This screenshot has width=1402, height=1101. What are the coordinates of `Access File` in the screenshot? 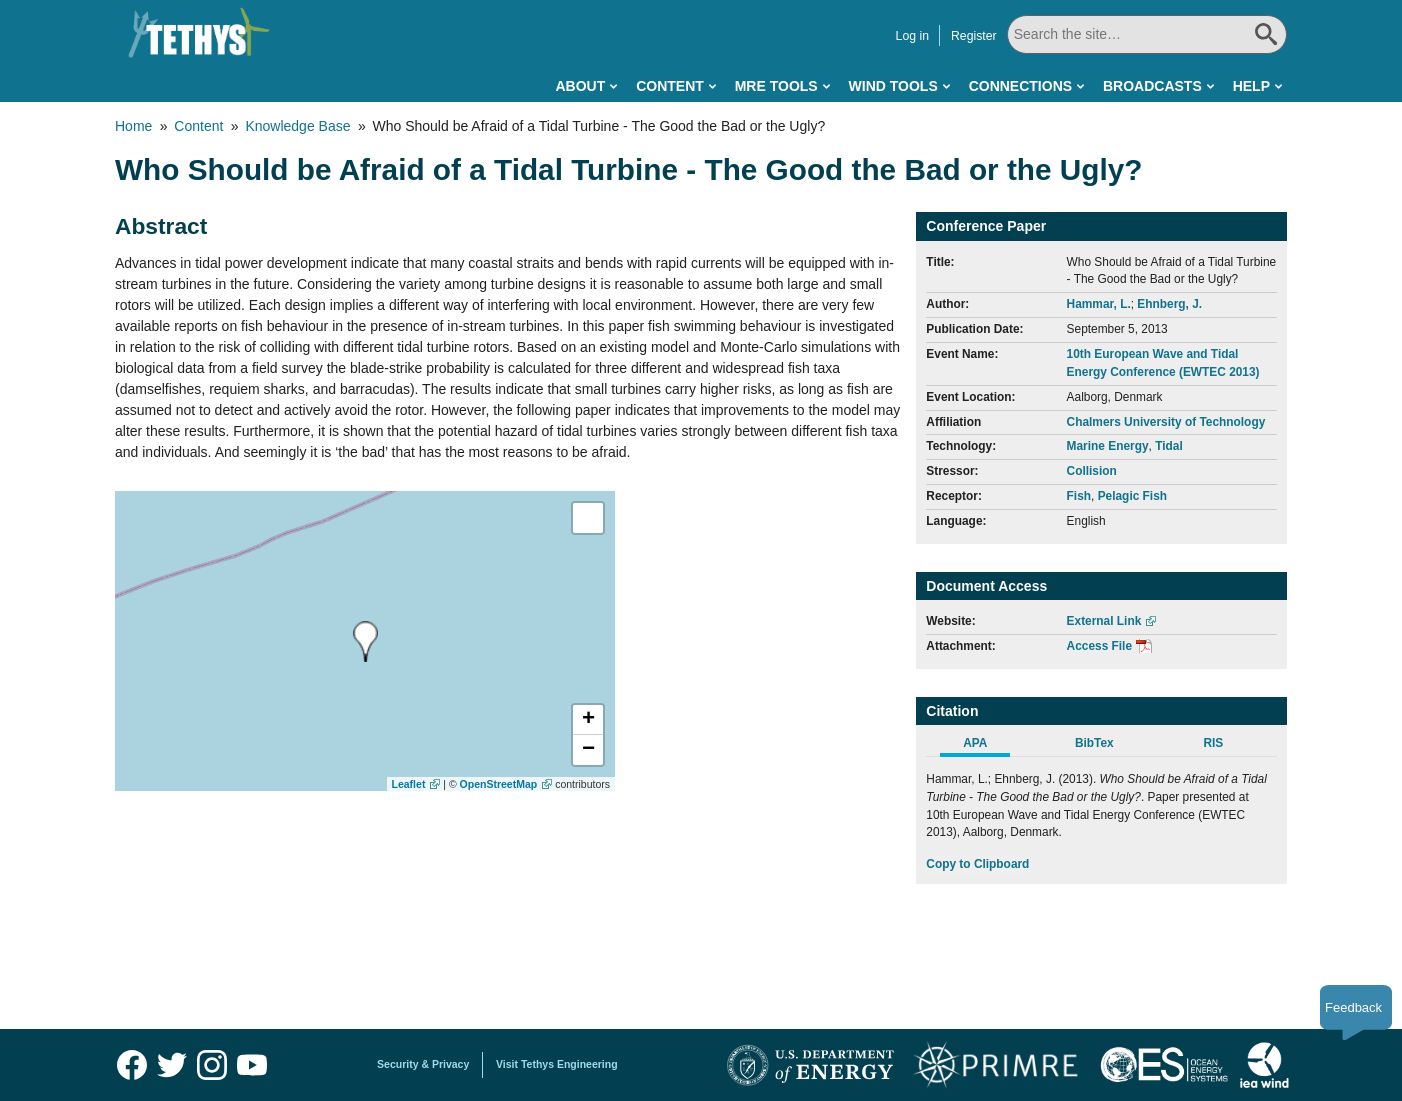 It's located at (1099, 646).